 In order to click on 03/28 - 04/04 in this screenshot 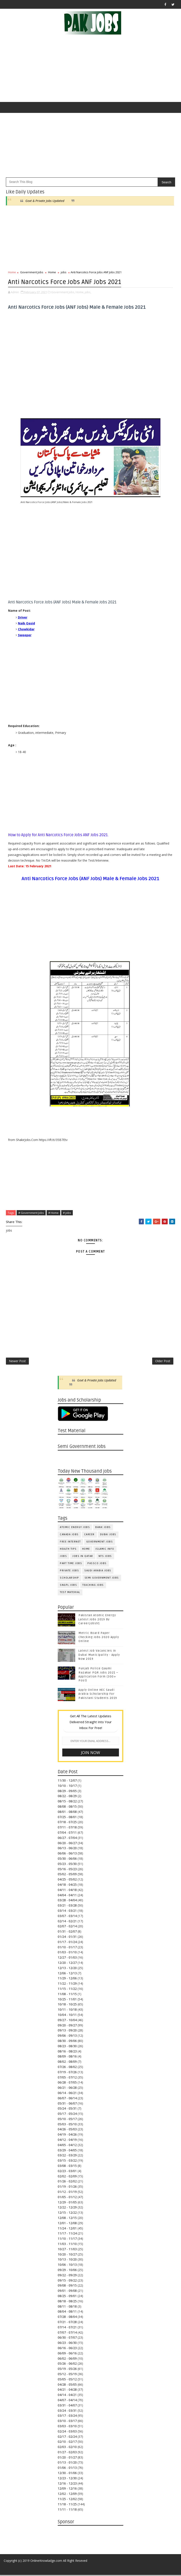, I will do `click(67, 1901)`.